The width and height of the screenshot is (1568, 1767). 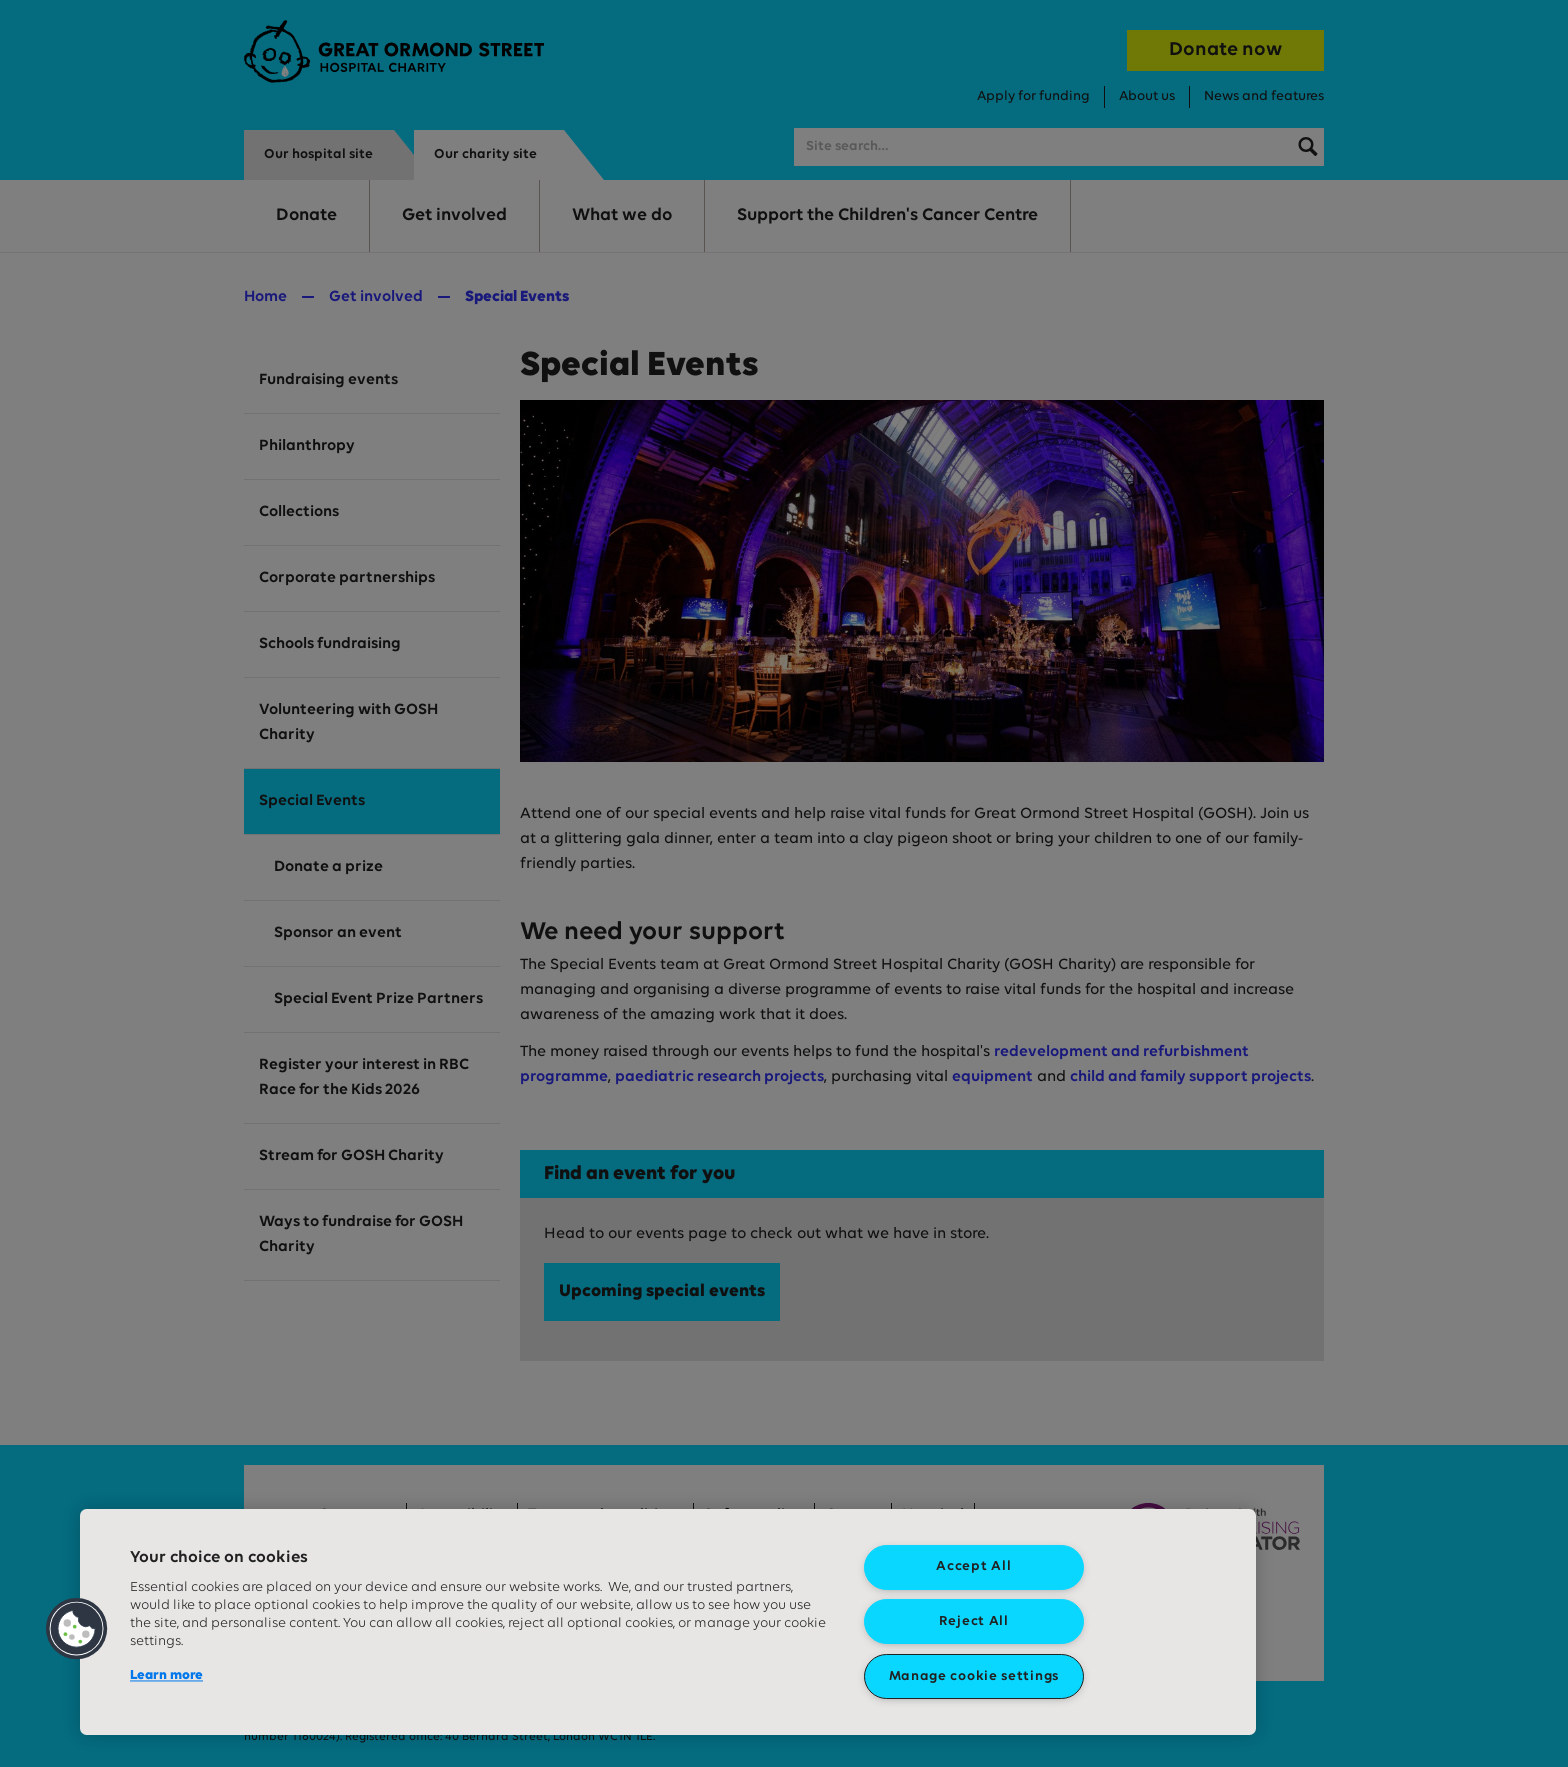 I want to click on [region], so click(x=668, y=1622).